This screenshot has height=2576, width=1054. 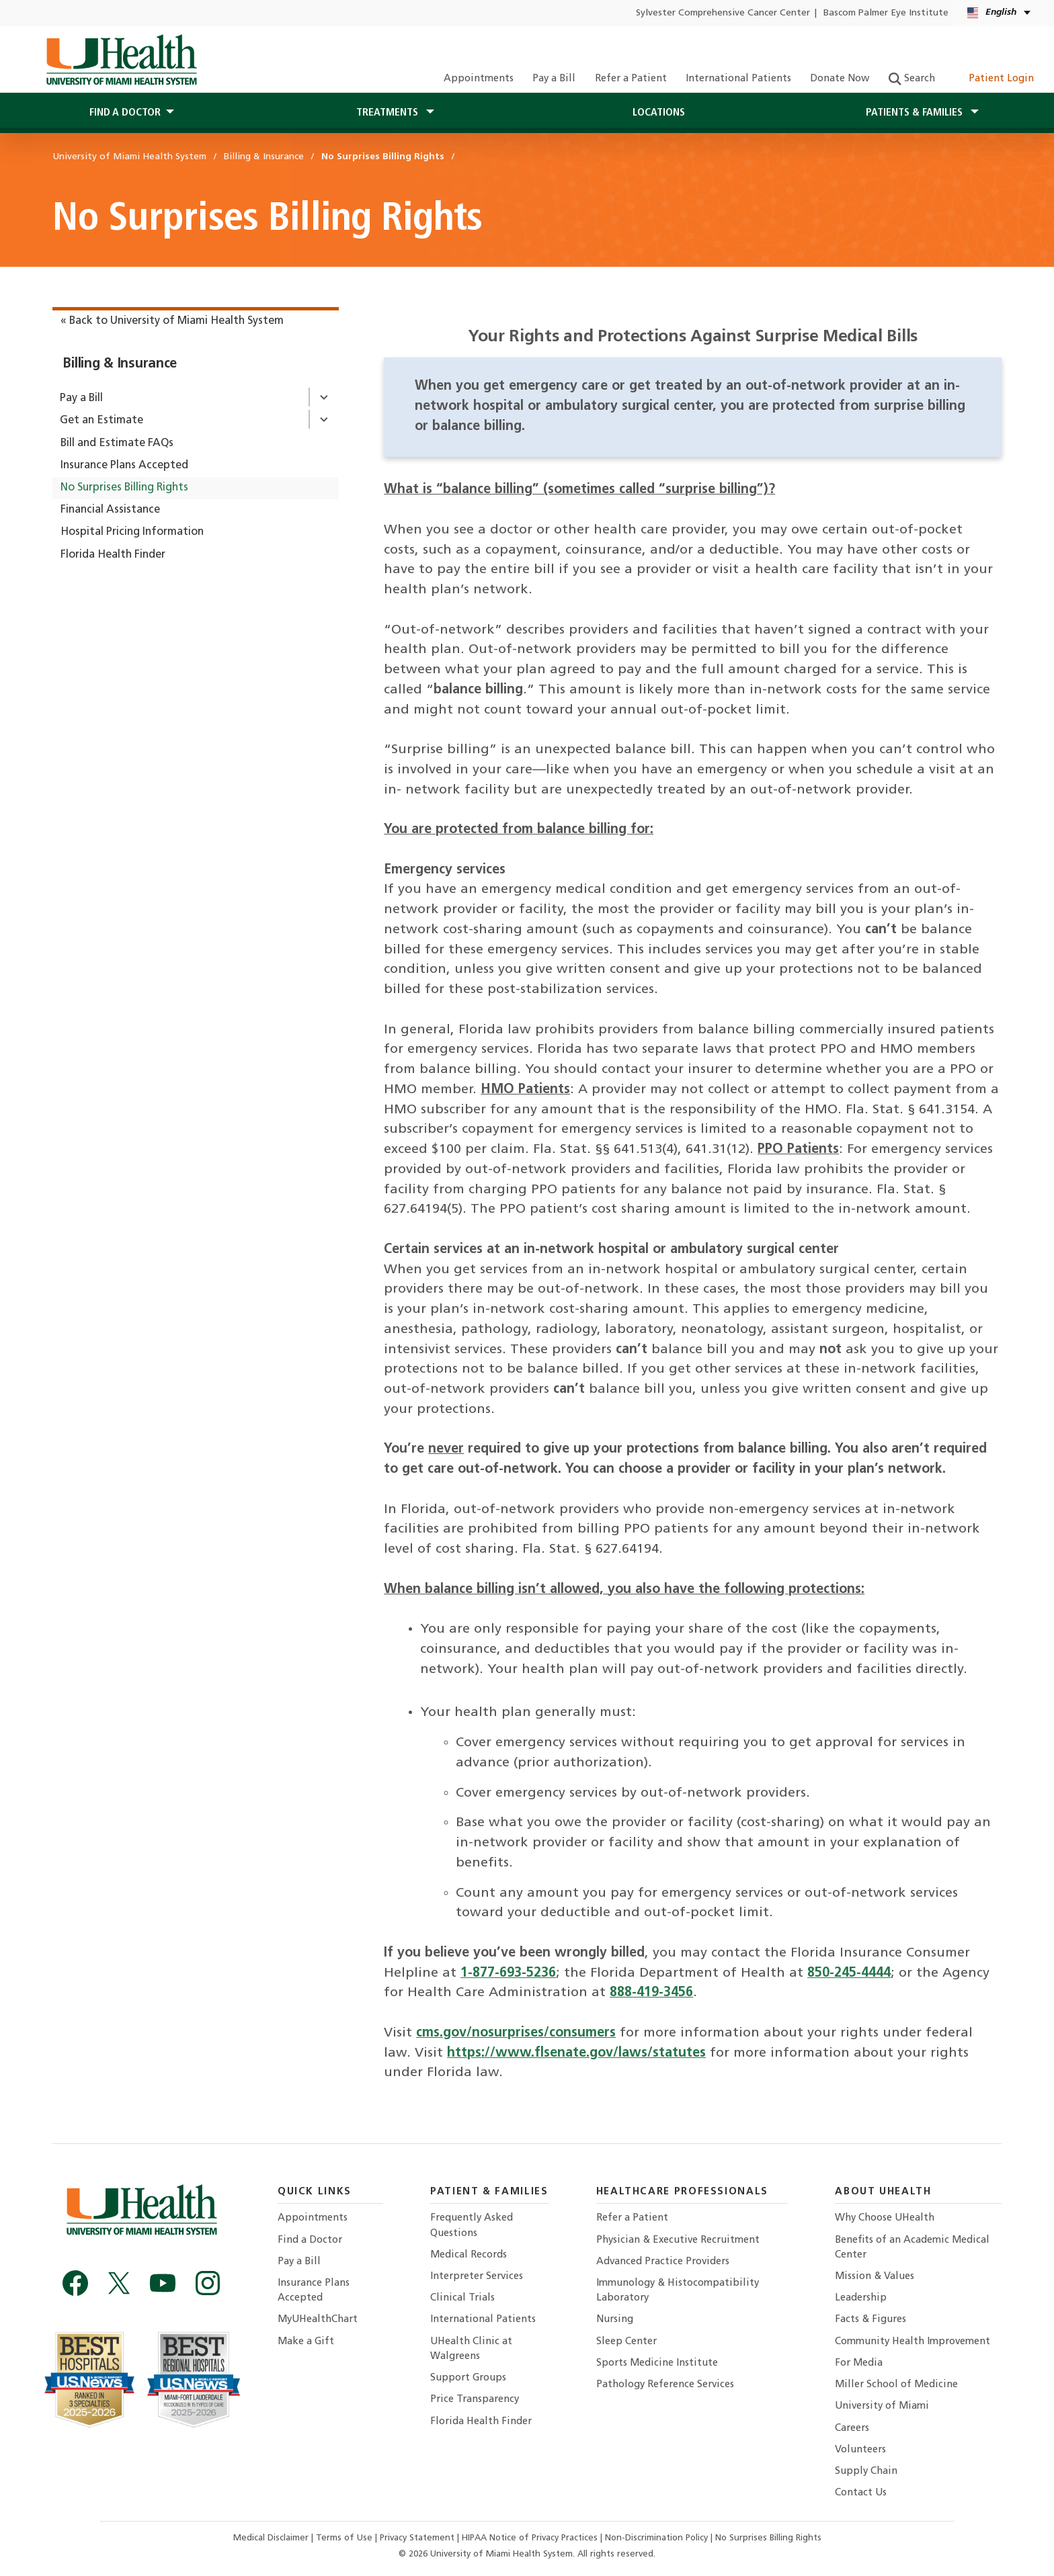 I want to click on MyUHealthChart, so click(x=318, y=2320).